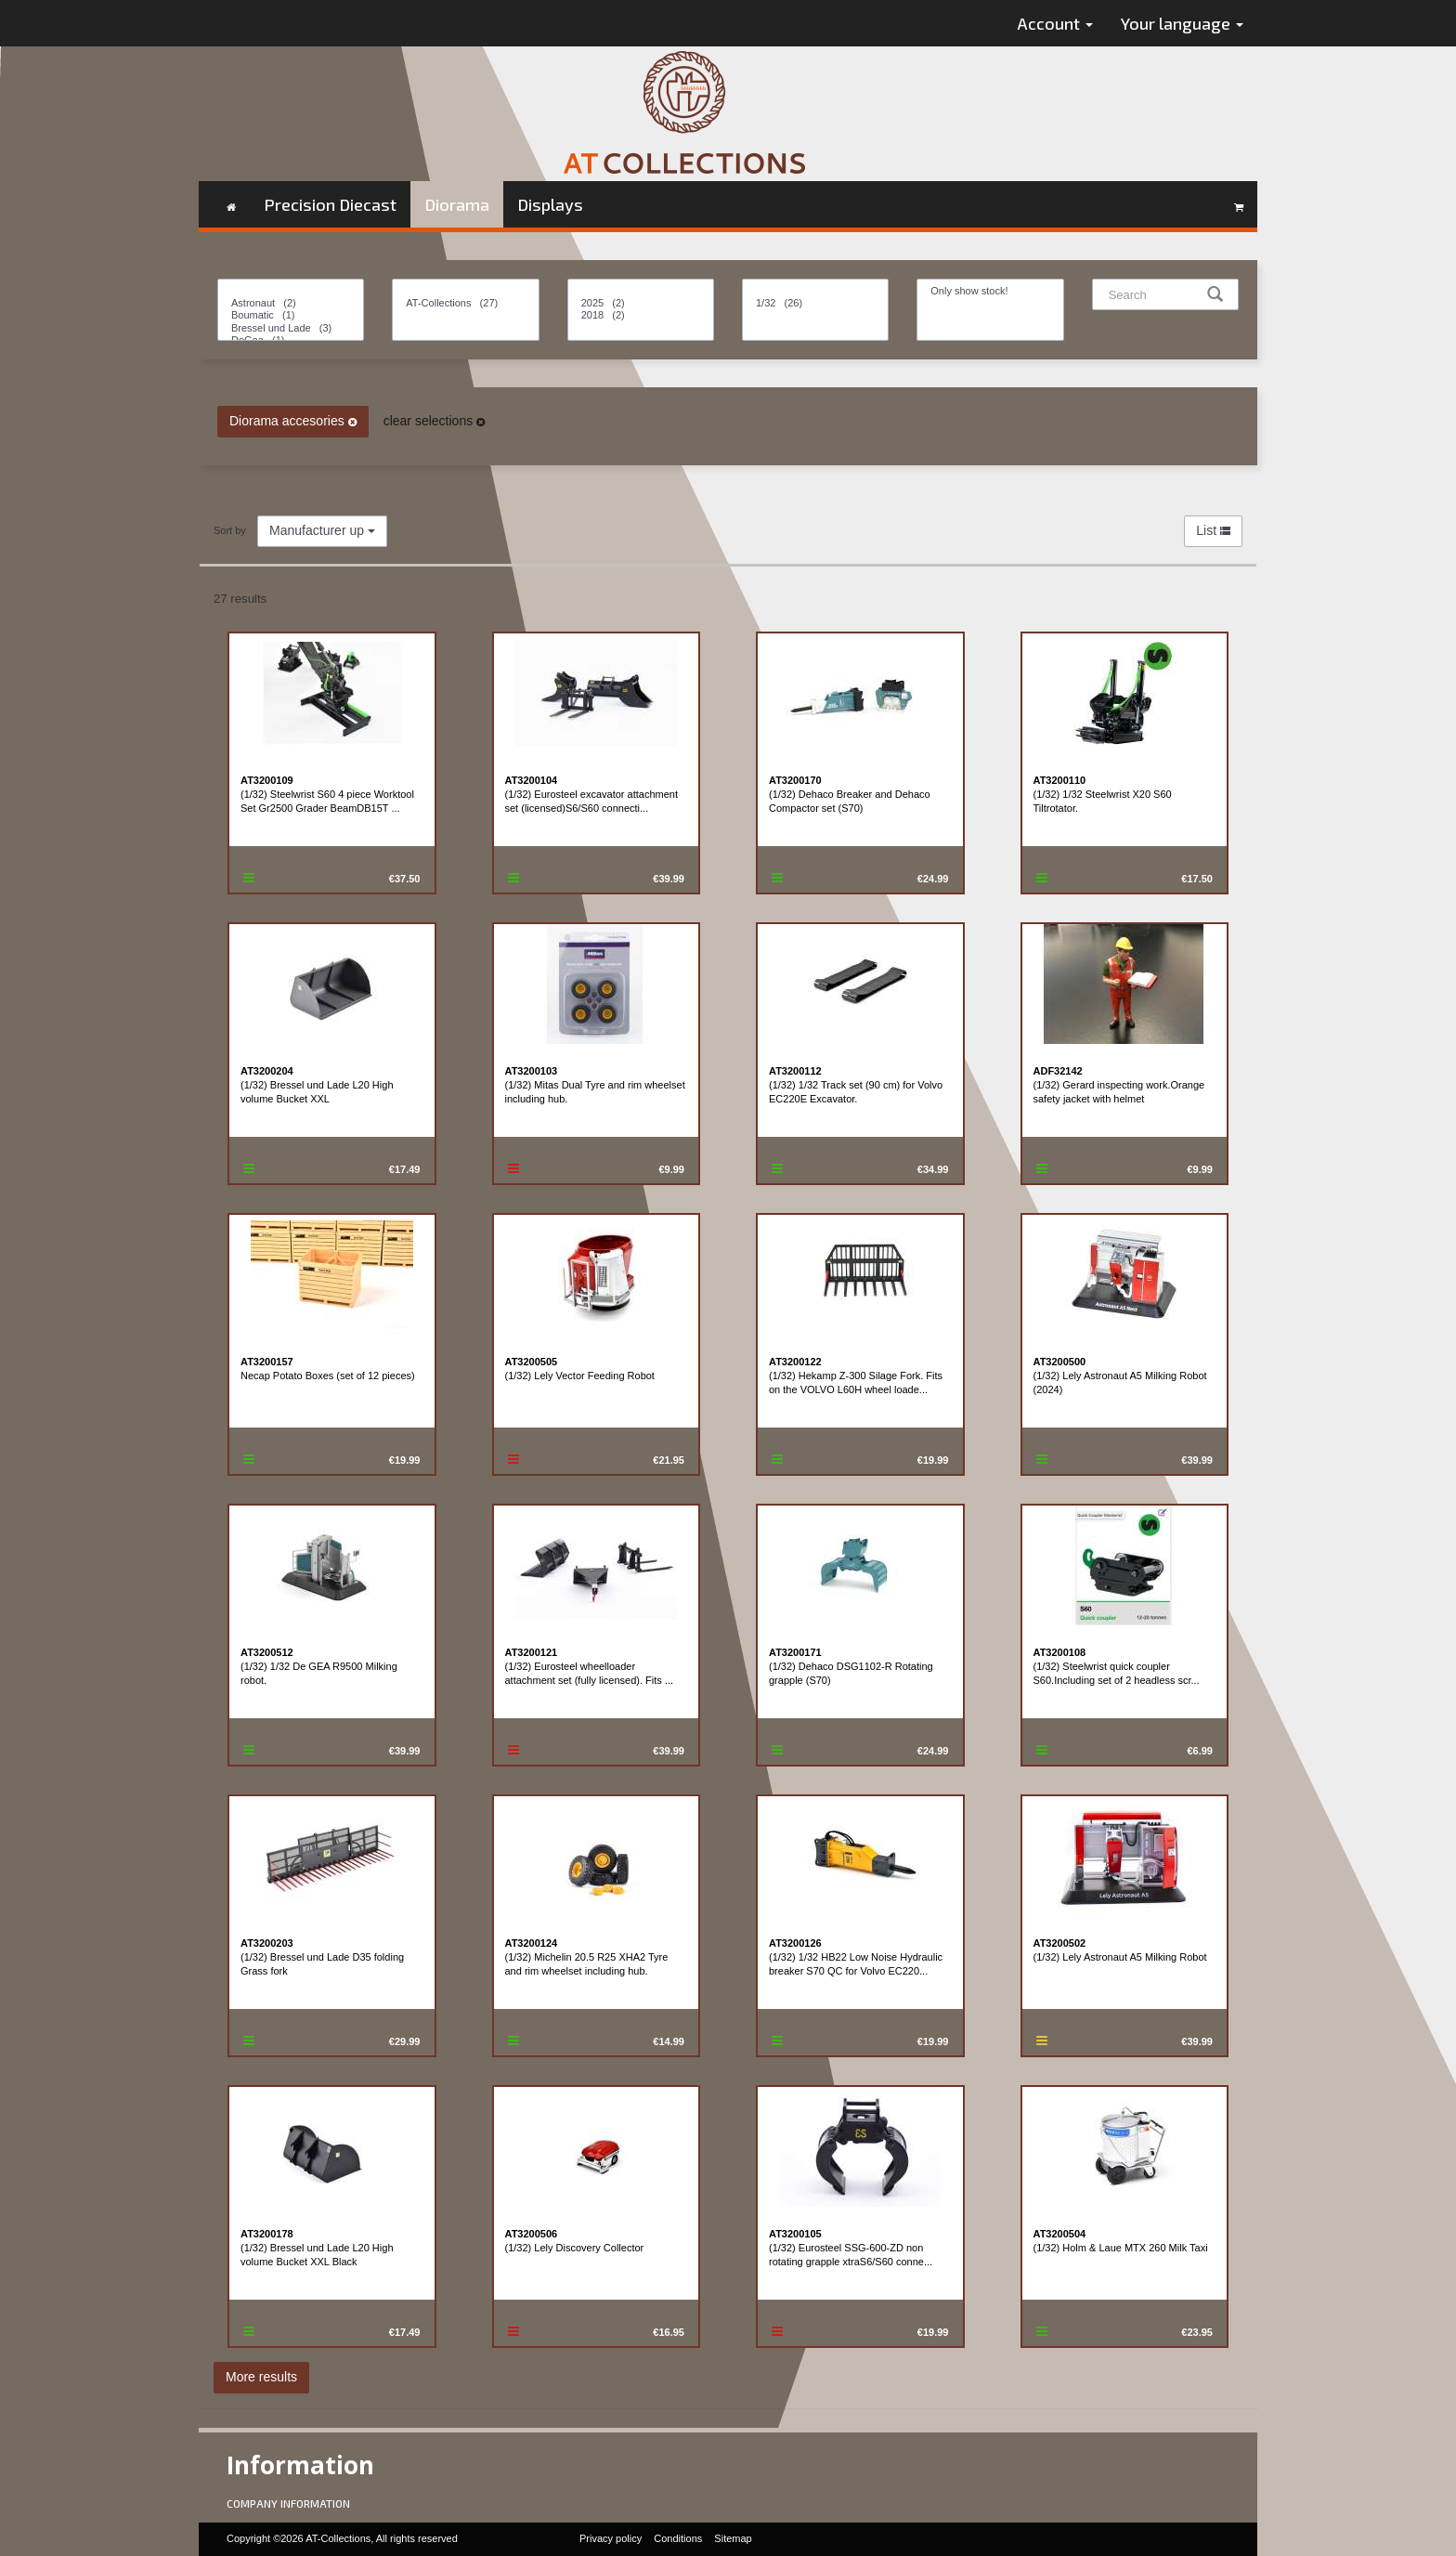  What do you see at coordinates (1213, 530) in the screenshot?
I see `List` at bounding box center [1213, 530].